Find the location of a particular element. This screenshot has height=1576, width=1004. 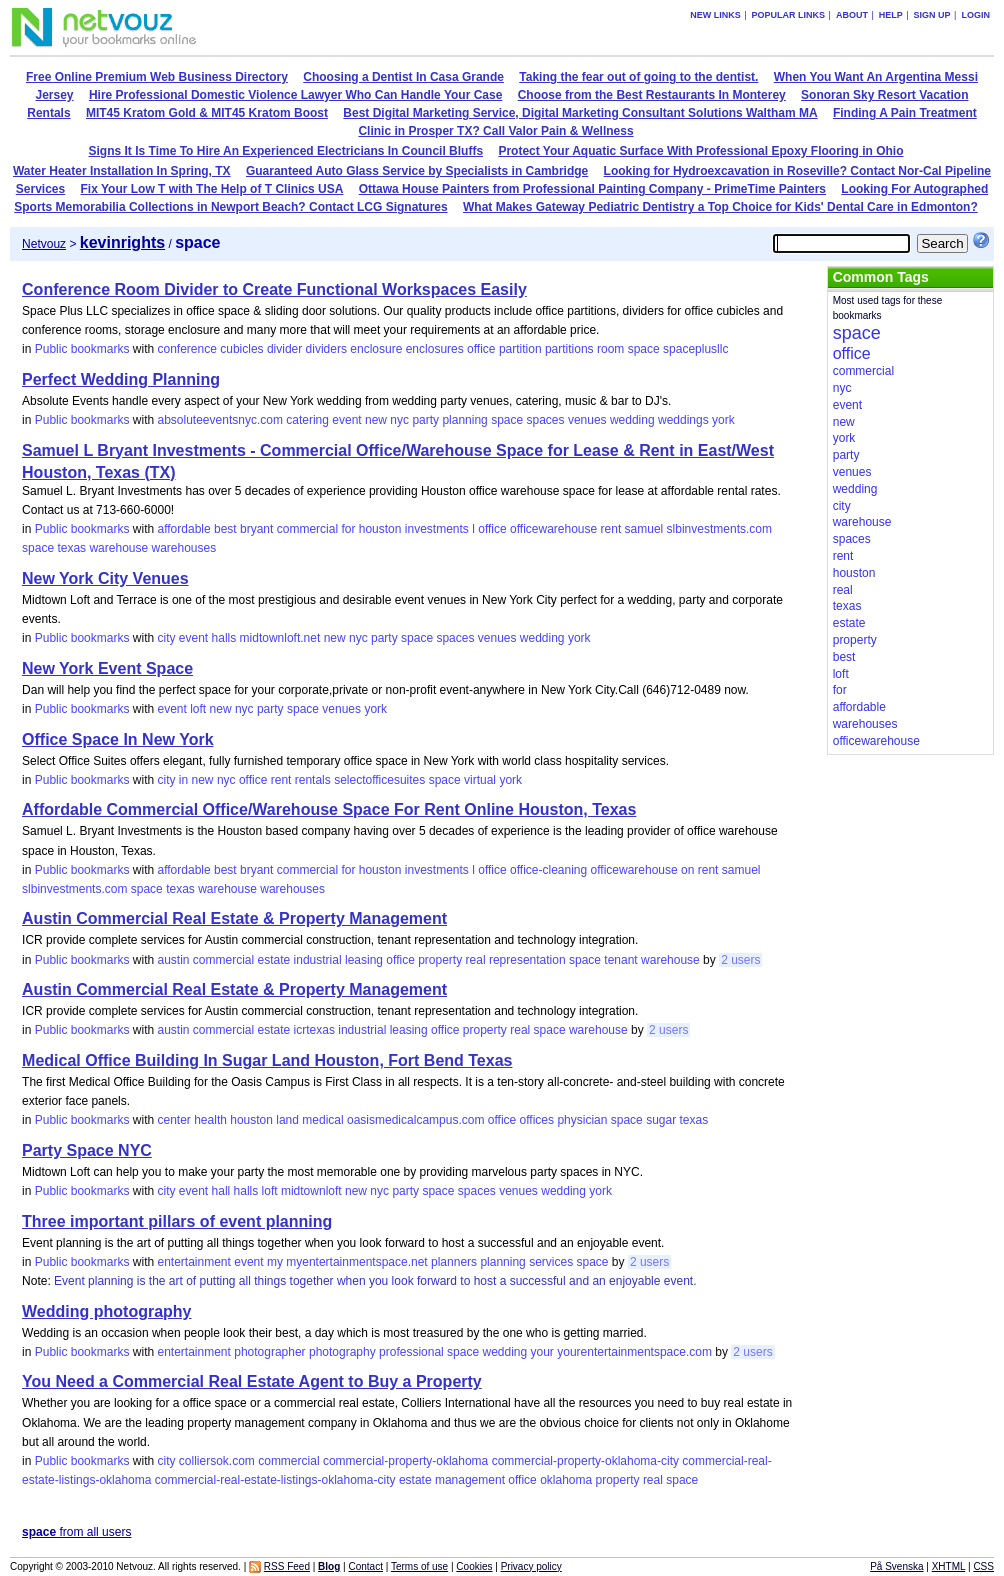

city is located at coordinates (166, 638).